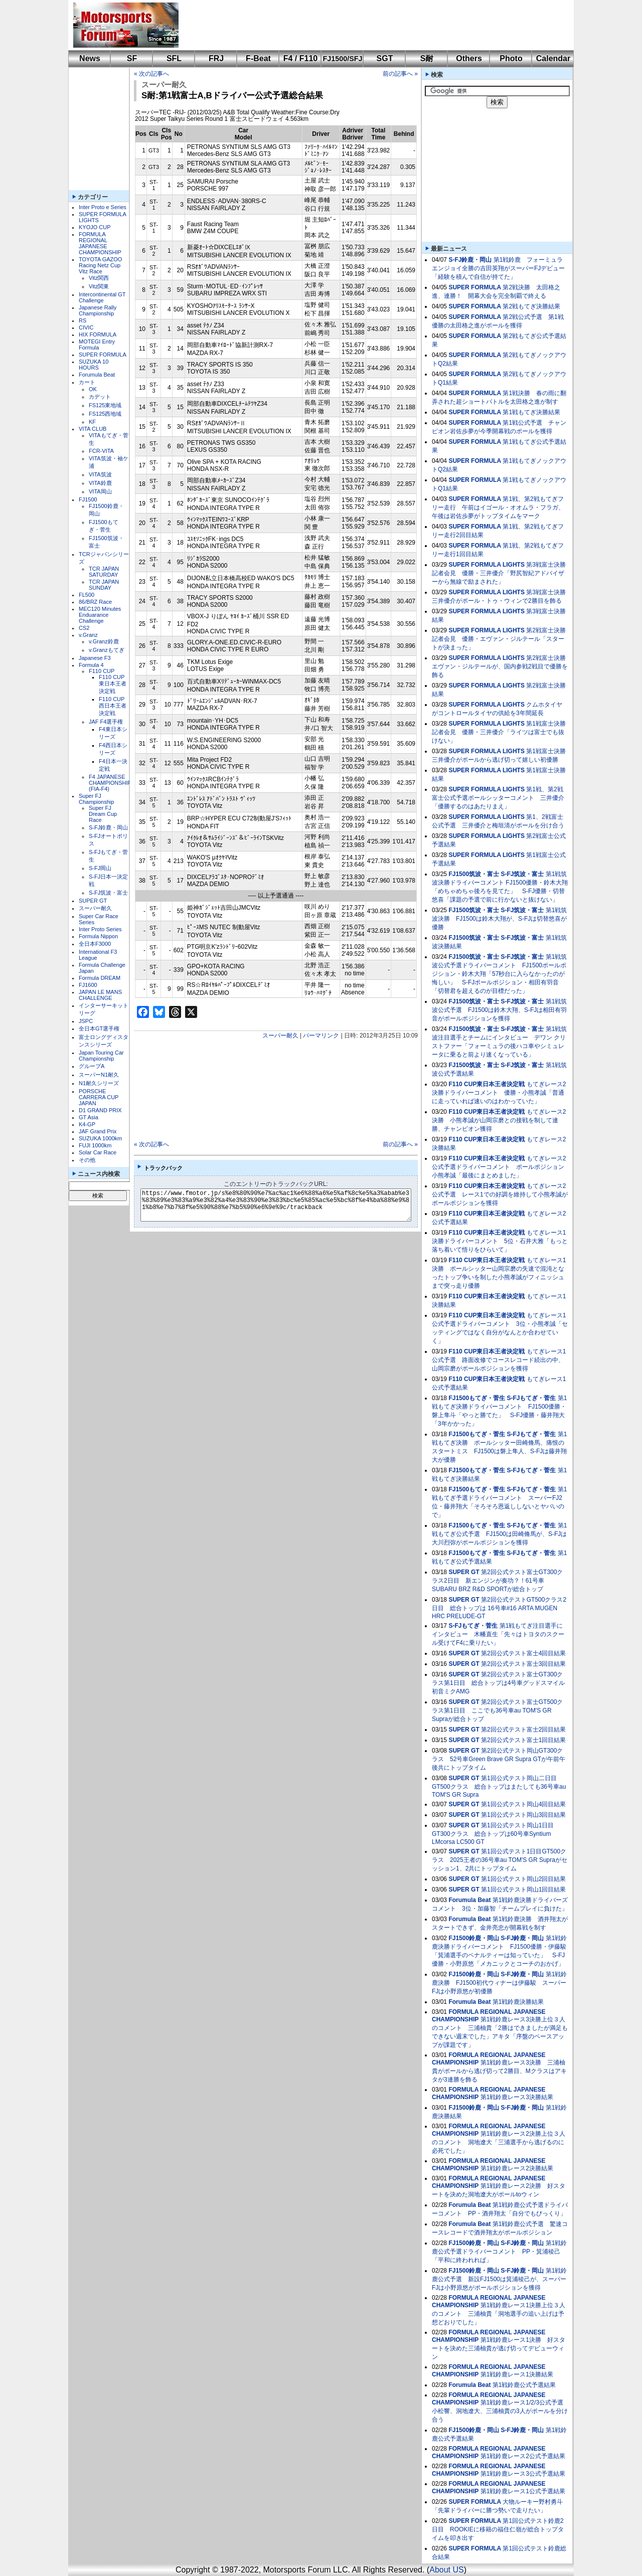 The height and width of the screenshot is (2576, 642). What do you see at coordinates (499, 732) in the screenshot?
I see `第1戦富士決勝記者会見 優勝・三井優介「ライツは富士でも抜けない」` at bounding box center [499, 732].